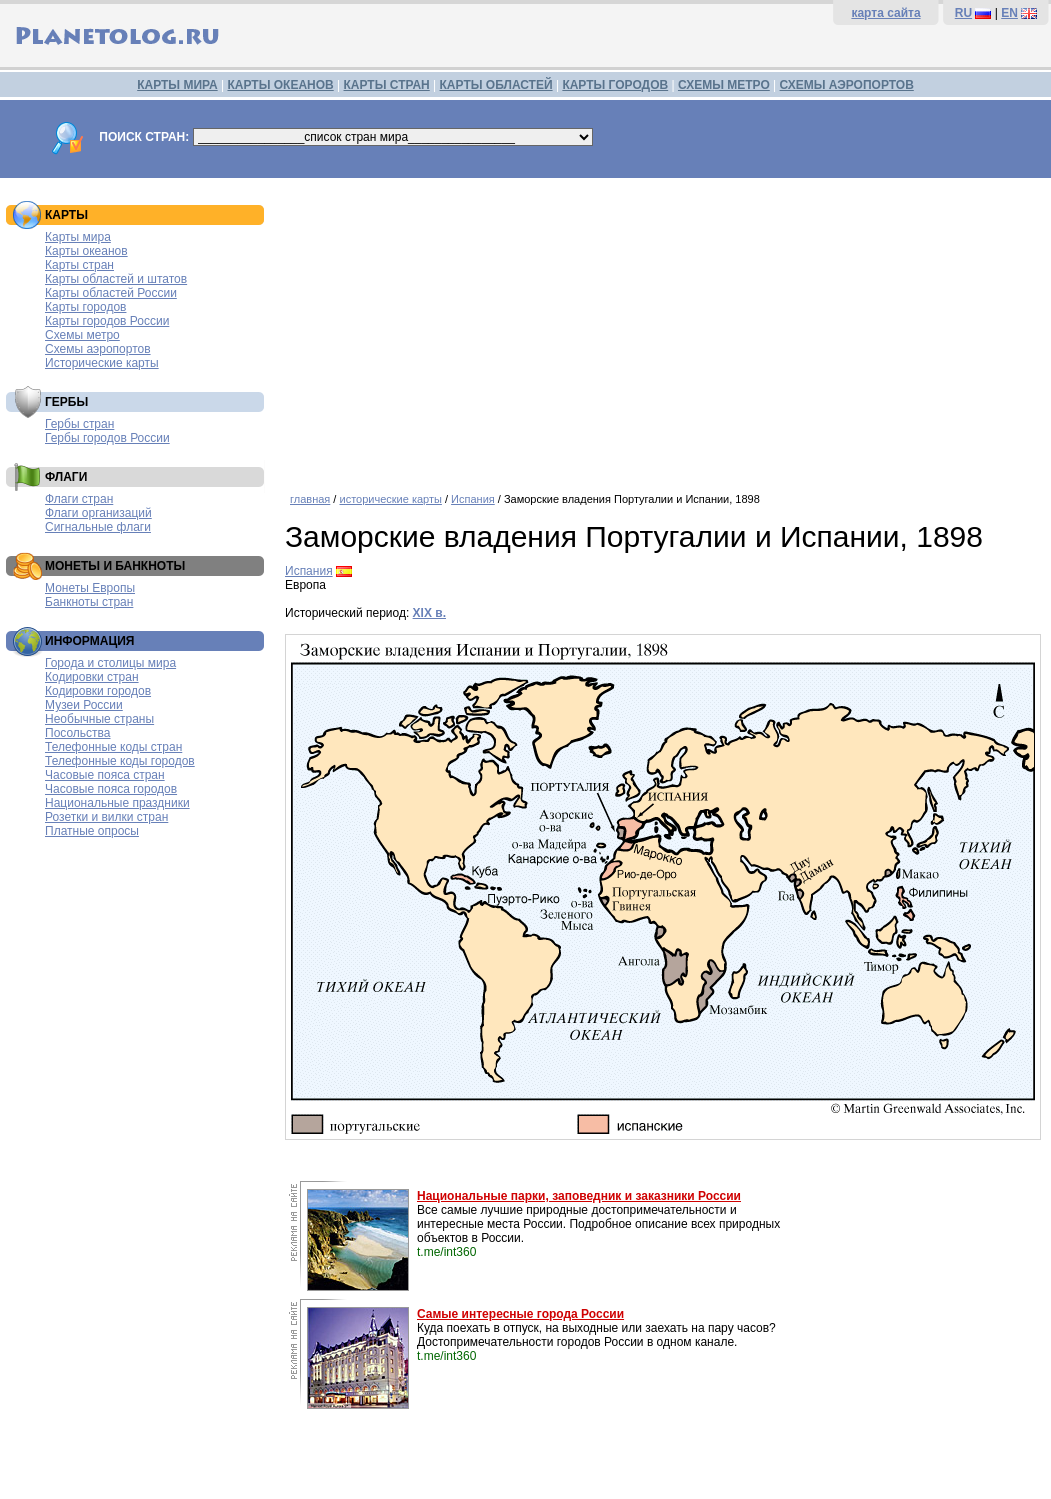 The height and width of the screenshot is (1499, 1051). Describe the element at coordinates (84, 705) in the screenshot. I see `Музеи России` at that location.